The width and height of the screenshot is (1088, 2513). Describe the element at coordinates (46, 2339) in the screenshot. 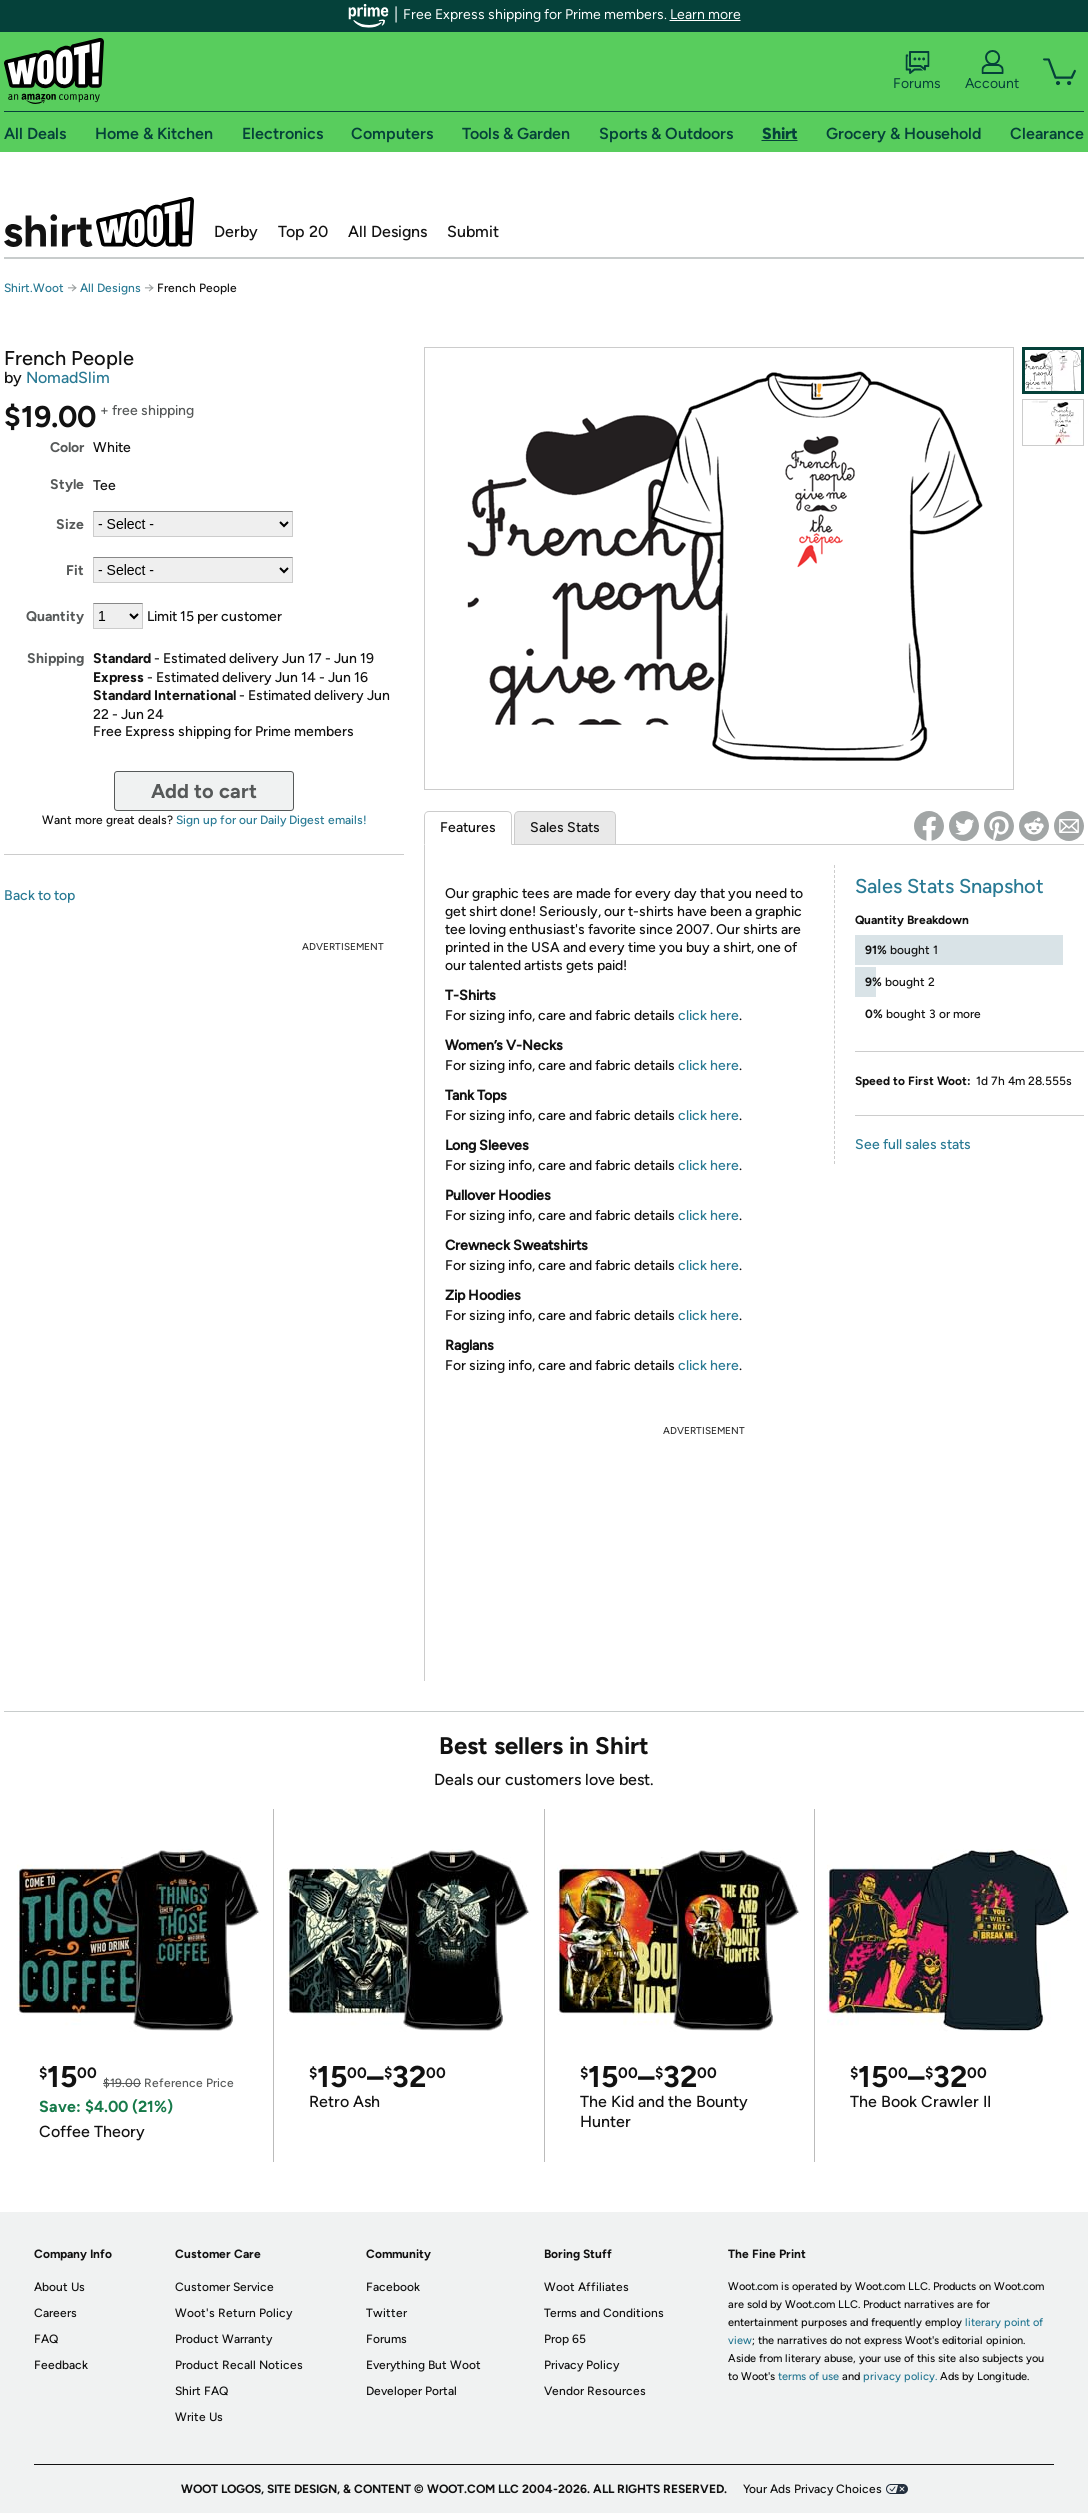

I see `FAQ` at that location.